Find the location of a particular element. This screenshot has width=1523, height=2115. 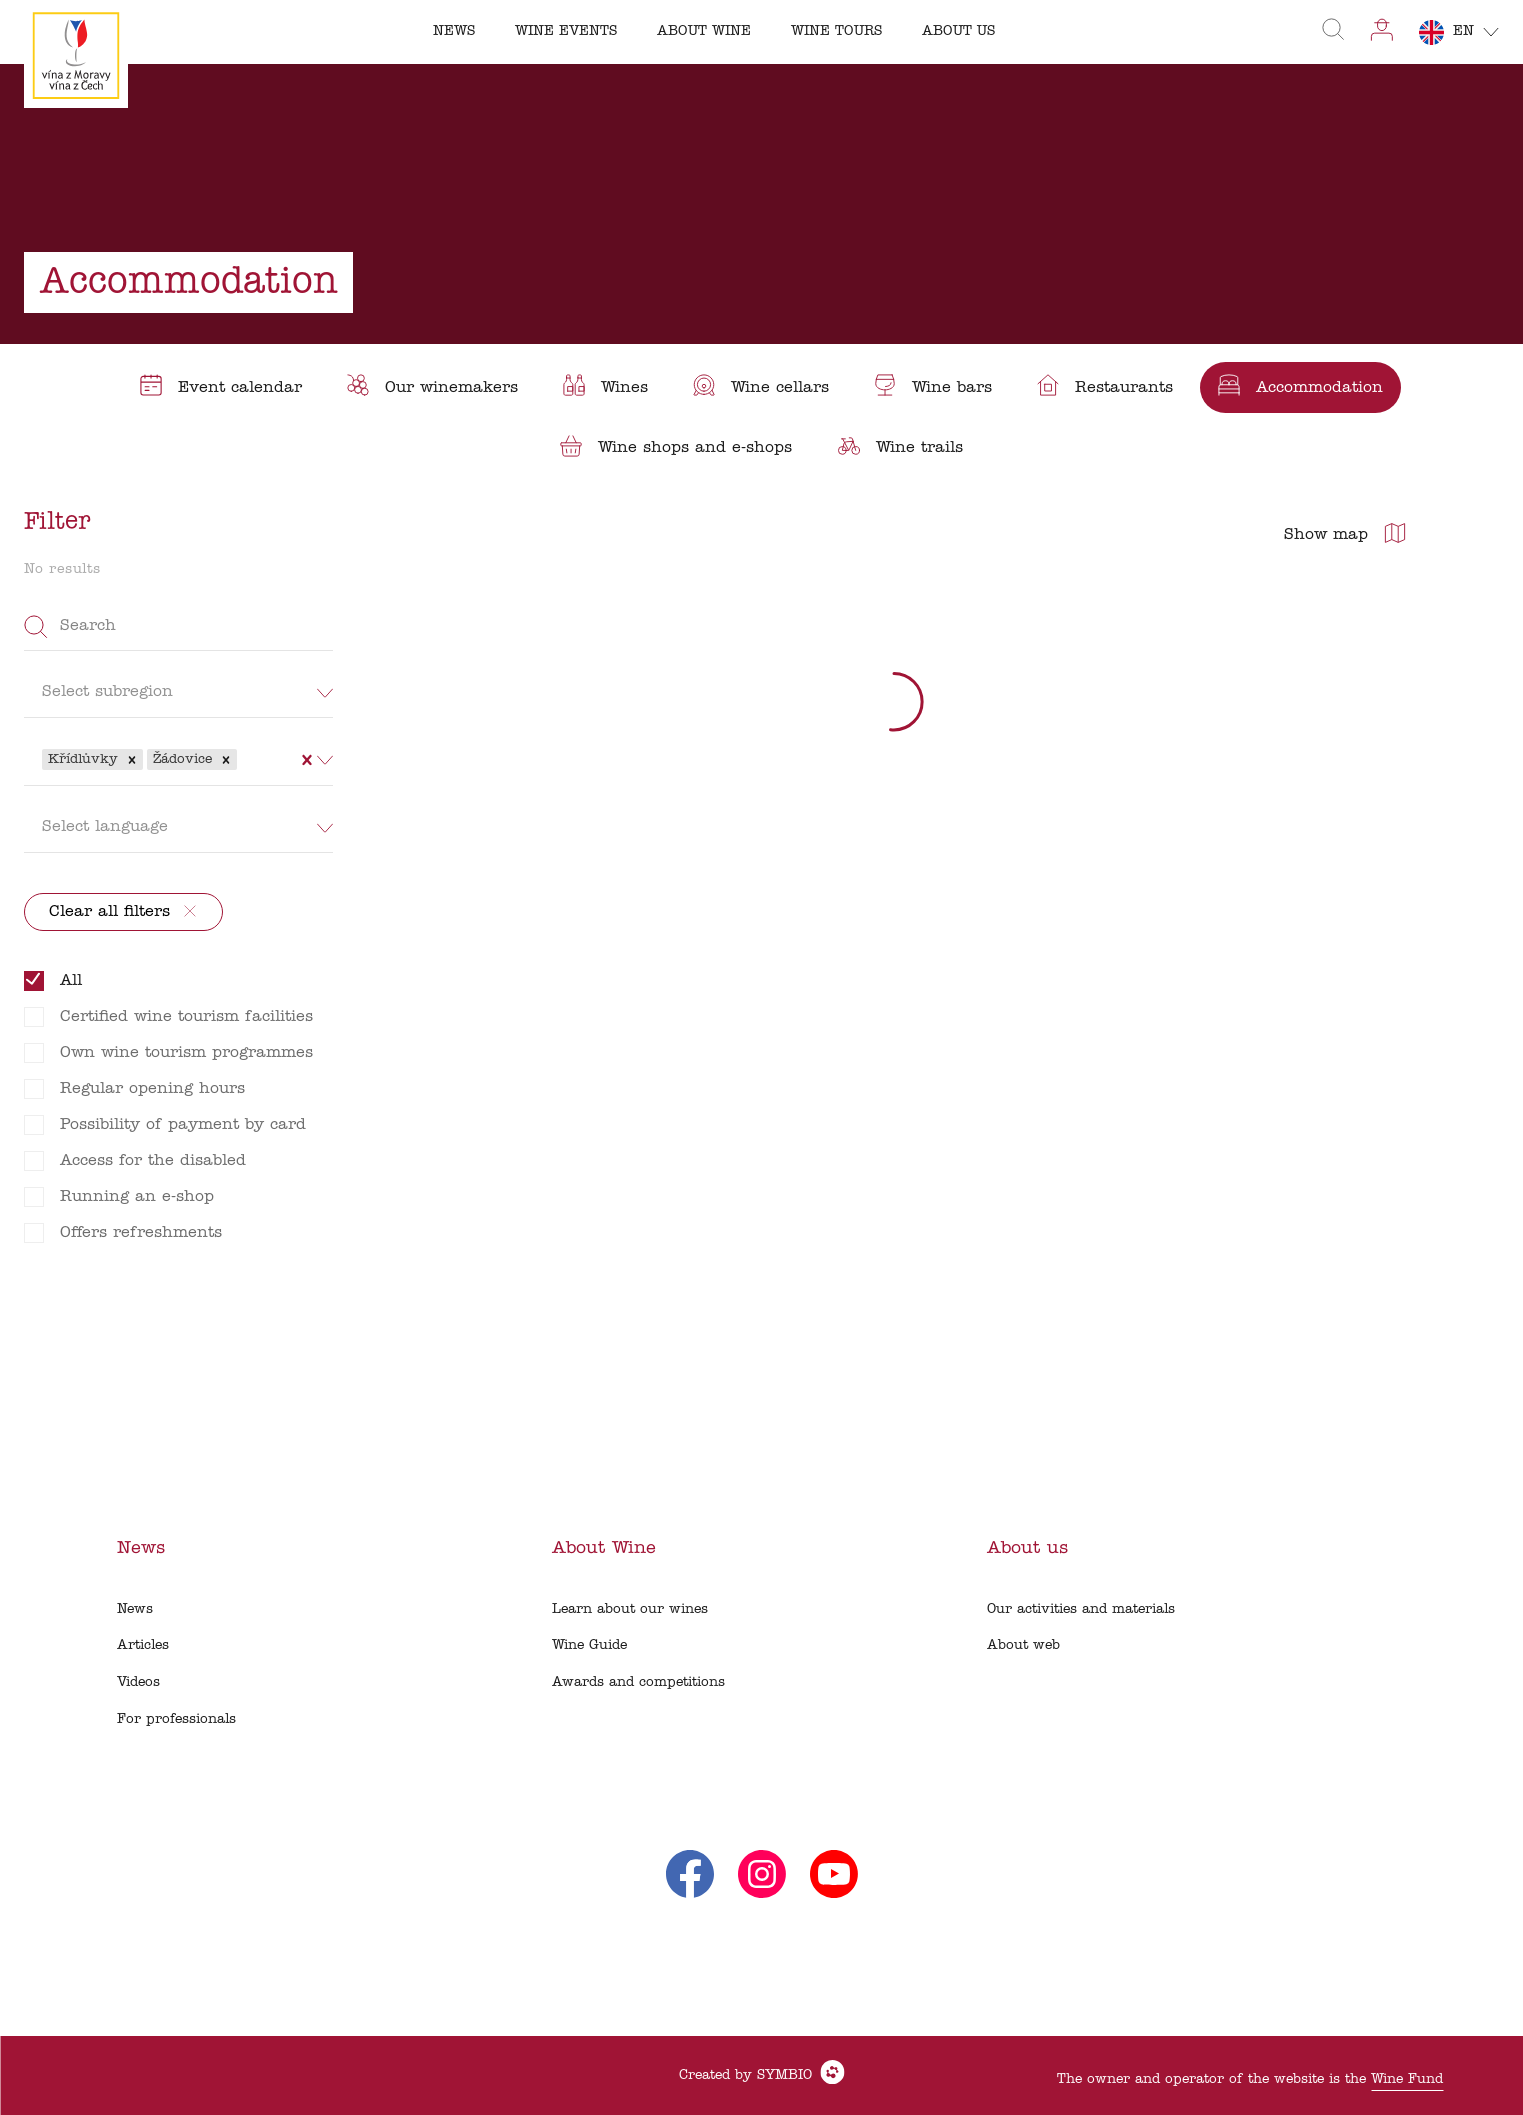

Wine Guide is located at coordinates (589, 1645).